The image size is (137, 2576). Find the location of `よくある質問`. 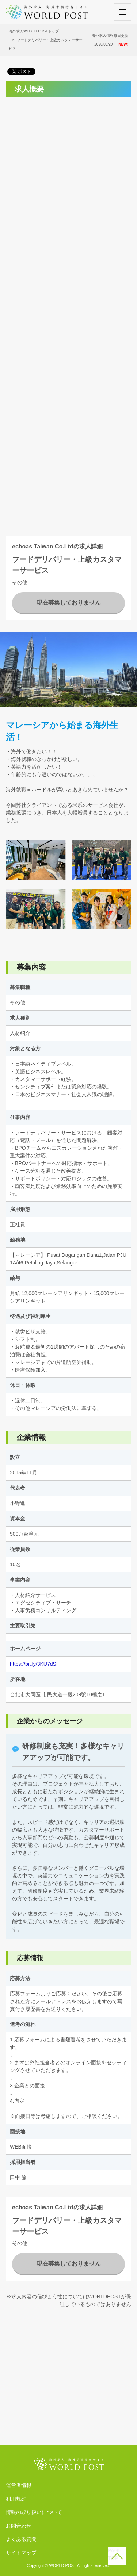

よくある質問 is located at coordinates (21, 2539).